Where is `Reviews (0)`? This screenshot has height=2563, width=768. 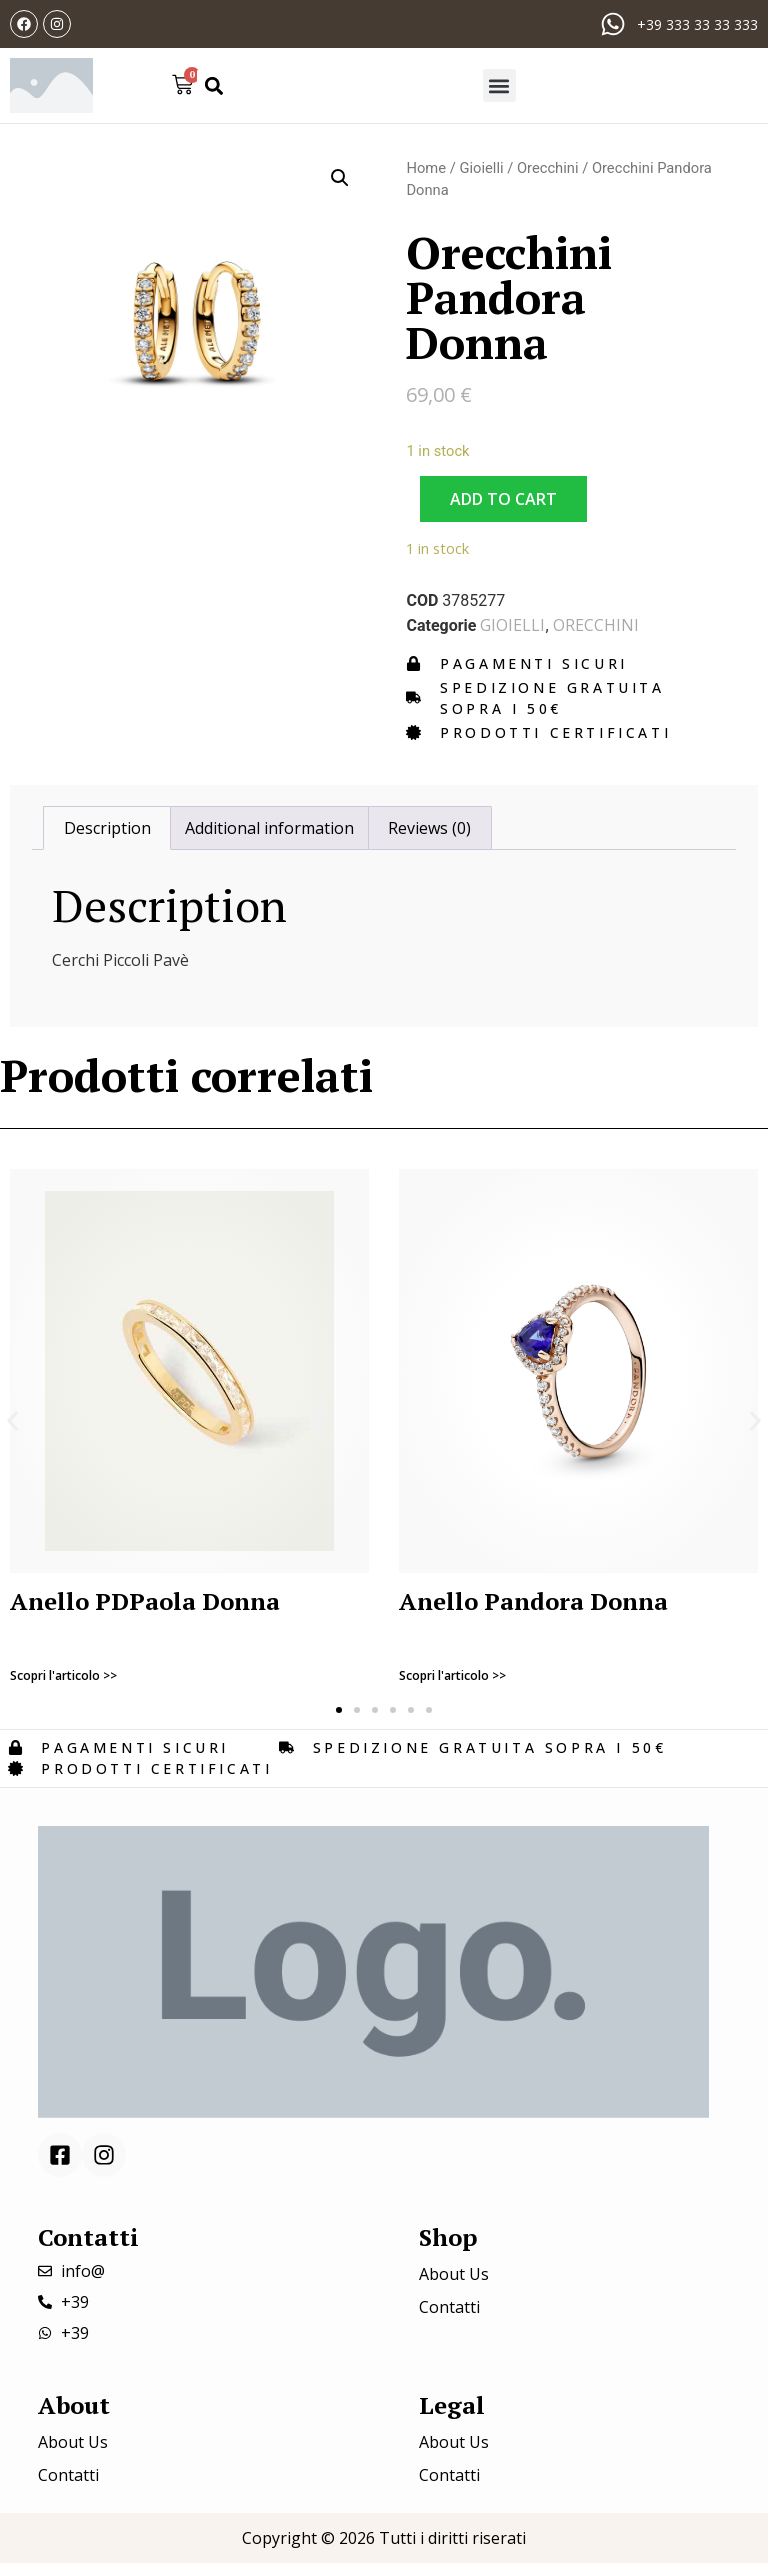 Reviews (0) is located at coordinates (429, 828).